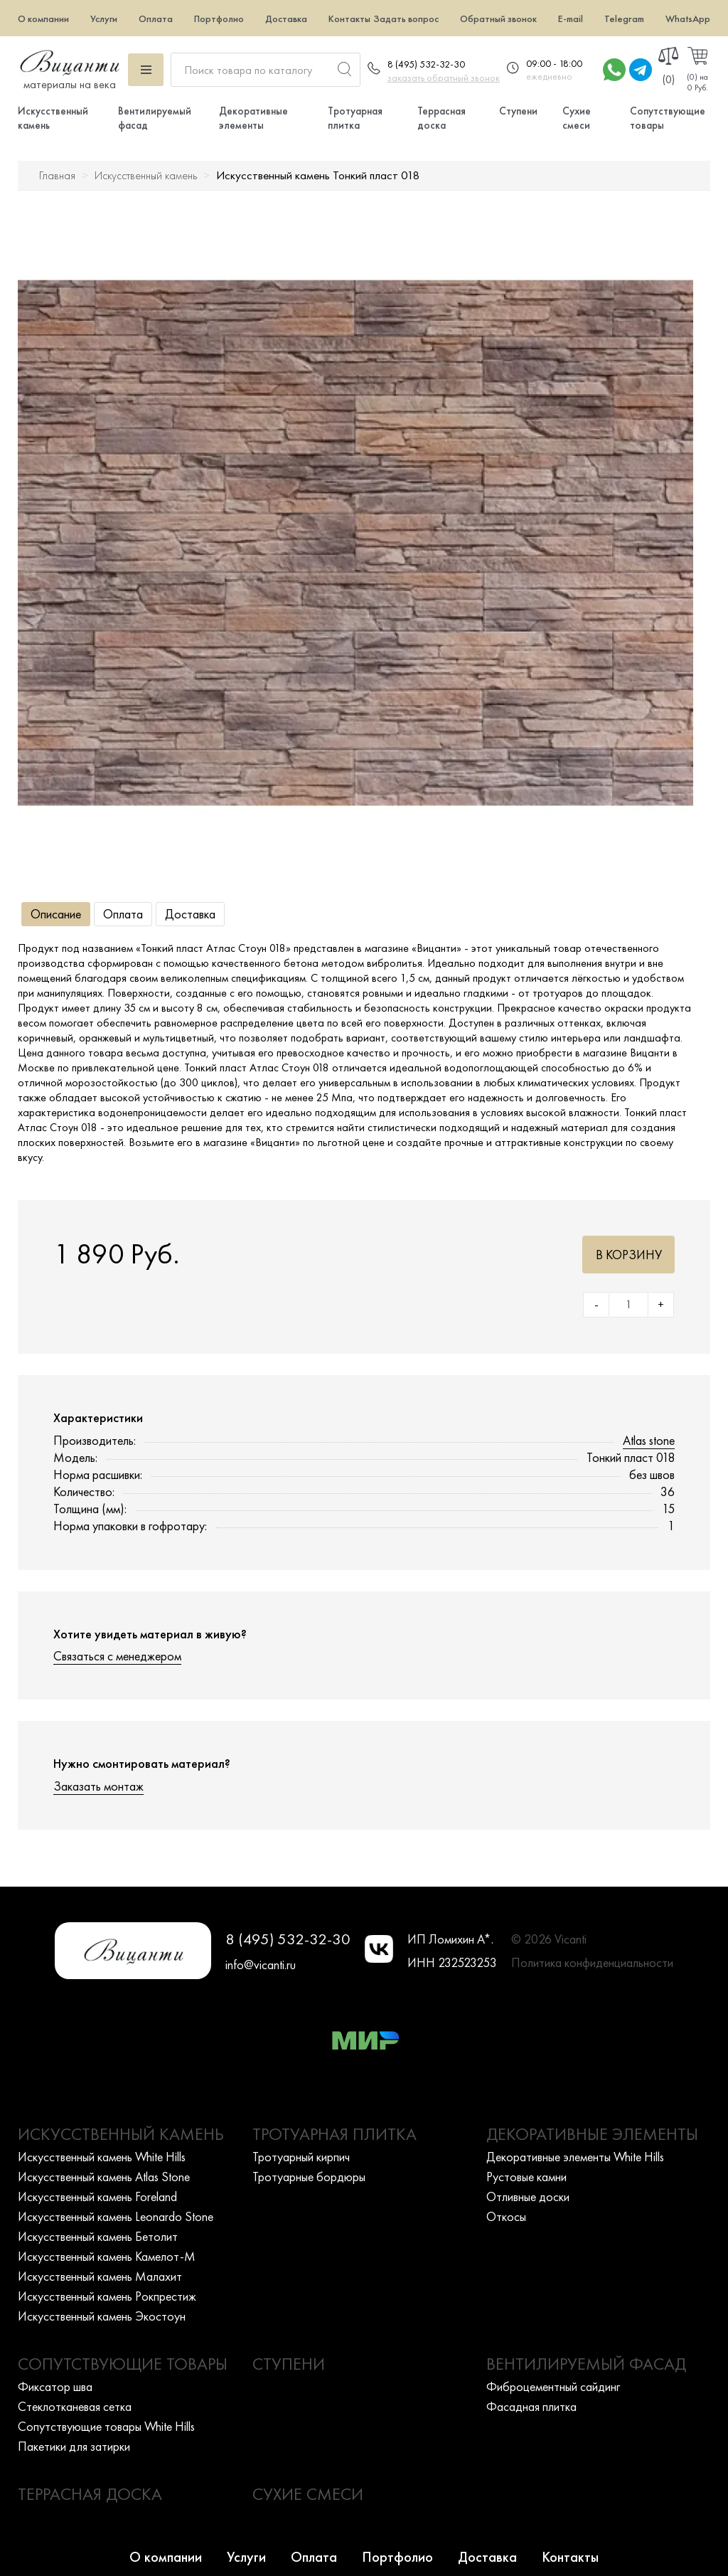  Describe the element at coordinates (498, 18) in the screenshot. I see `Обратный звонок` at that location.